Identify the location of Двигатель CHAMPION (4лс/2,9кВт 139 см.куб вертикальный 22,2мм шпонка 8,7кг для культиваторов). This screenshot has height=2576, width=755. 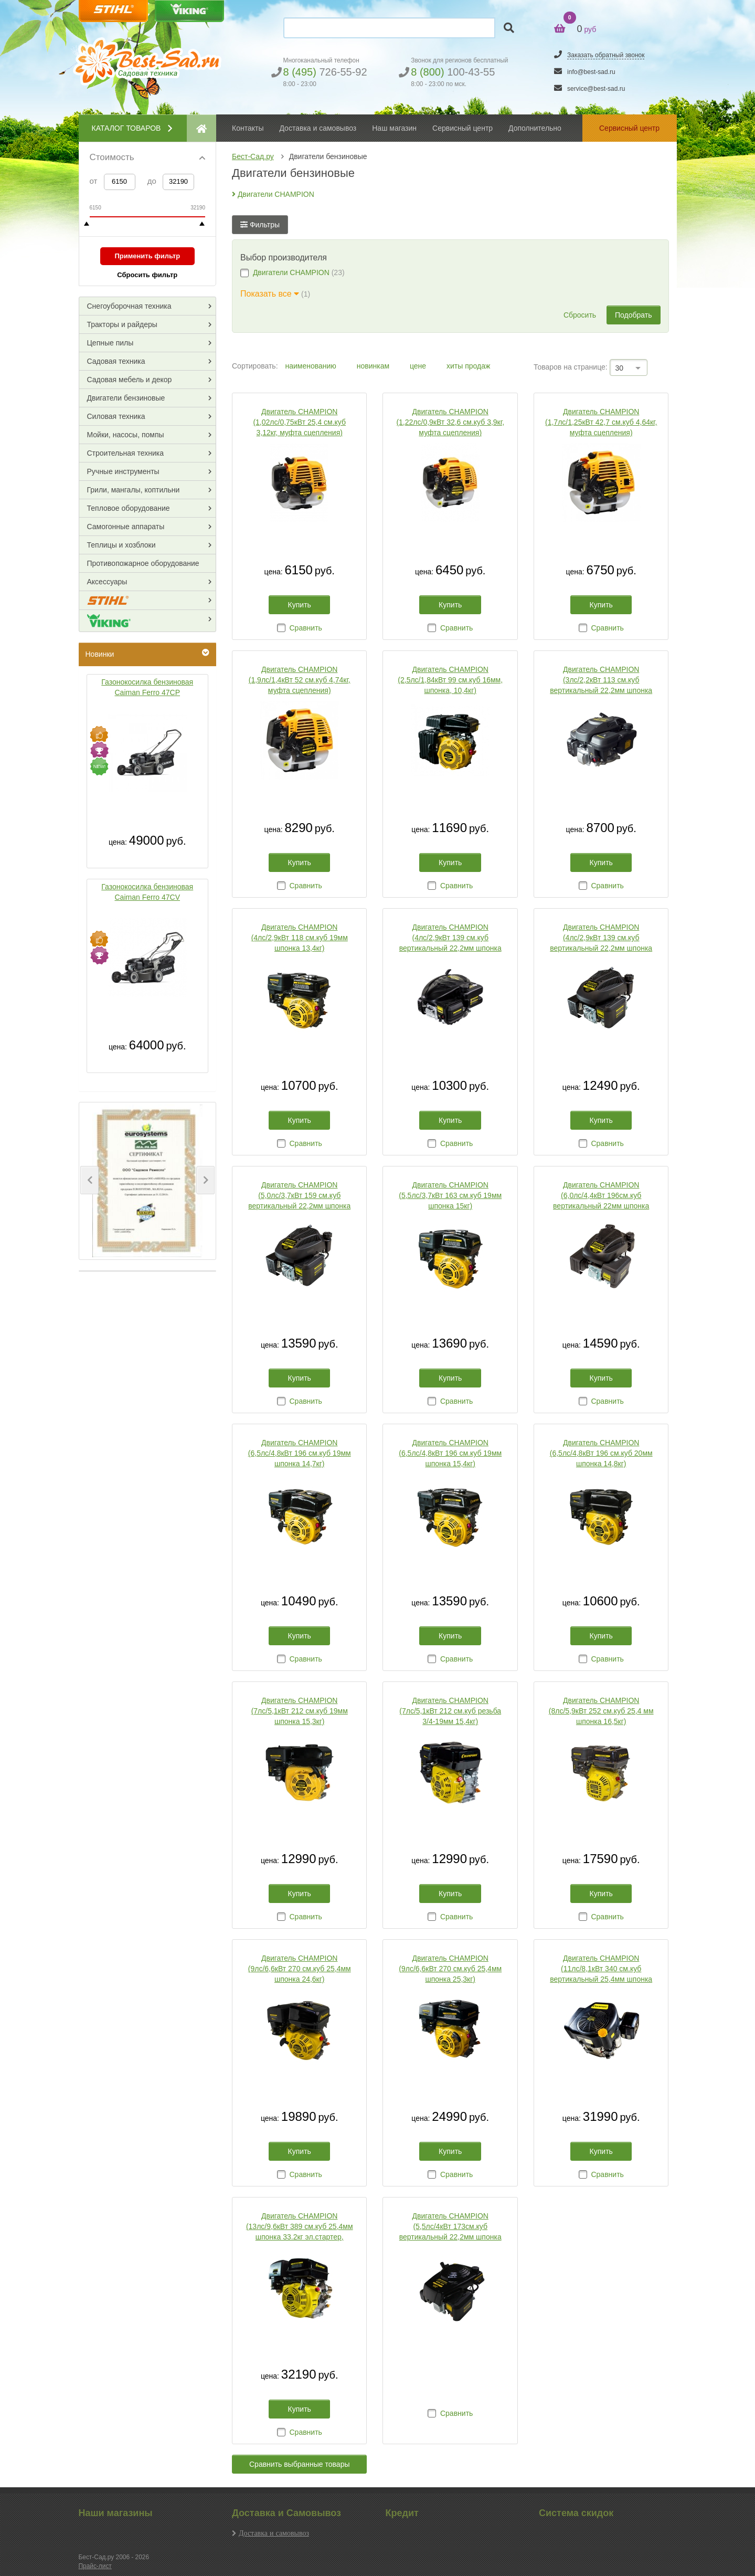
(601, 938).